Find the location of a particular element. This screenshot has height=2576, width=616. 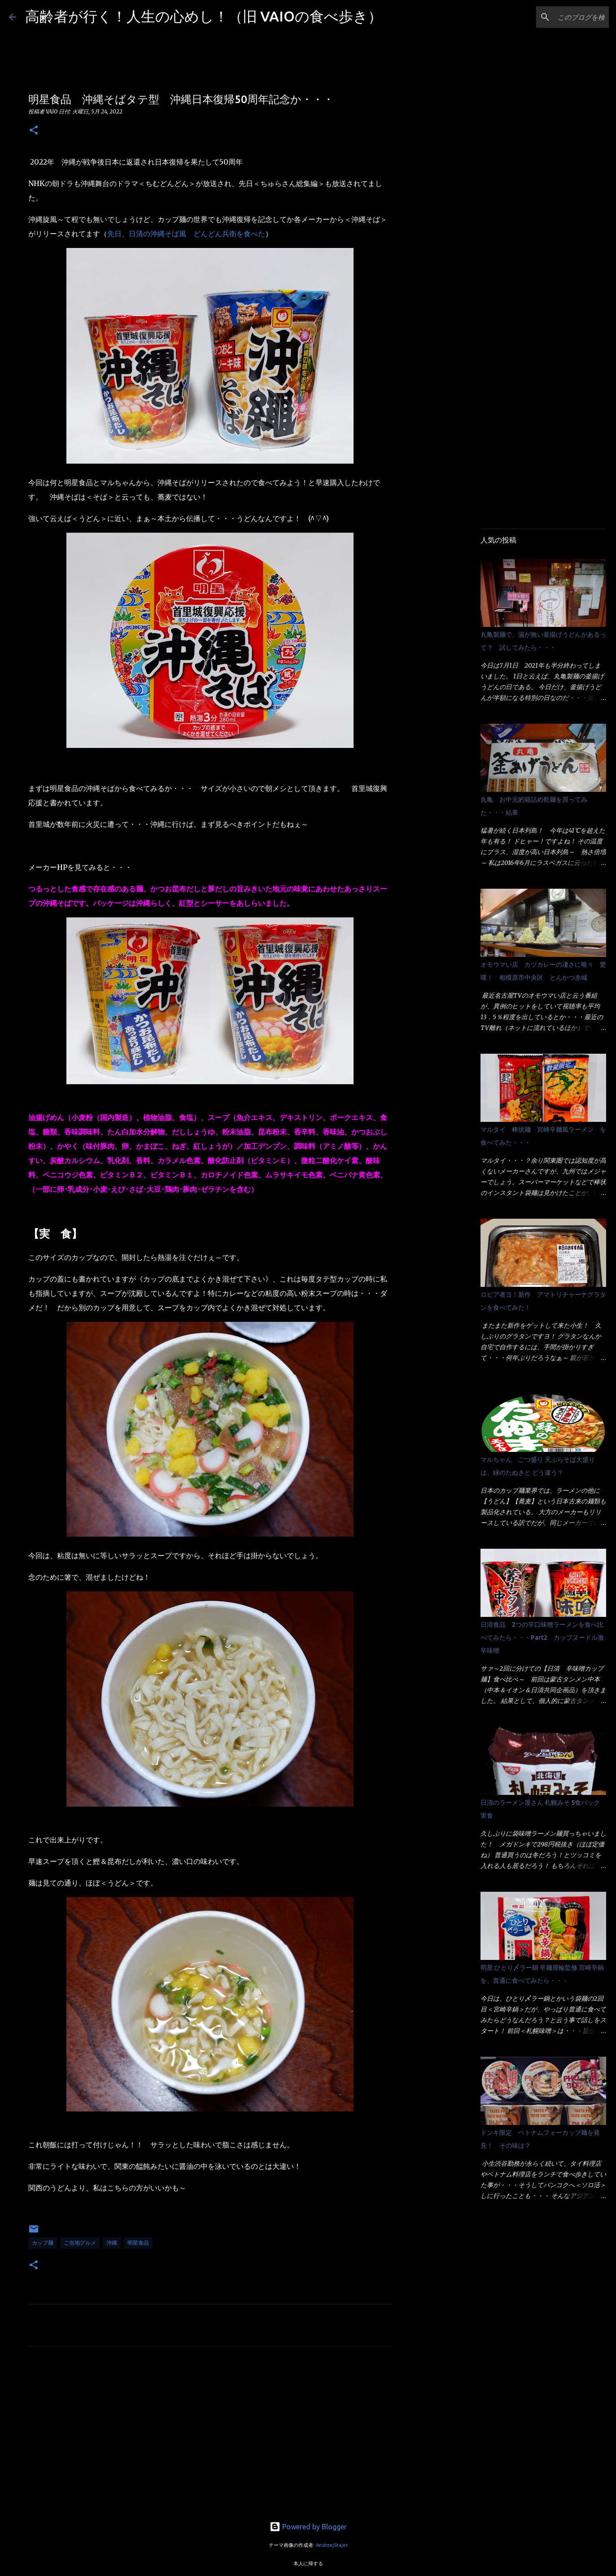

カップ麺 is located at coordinates (42, 2243).